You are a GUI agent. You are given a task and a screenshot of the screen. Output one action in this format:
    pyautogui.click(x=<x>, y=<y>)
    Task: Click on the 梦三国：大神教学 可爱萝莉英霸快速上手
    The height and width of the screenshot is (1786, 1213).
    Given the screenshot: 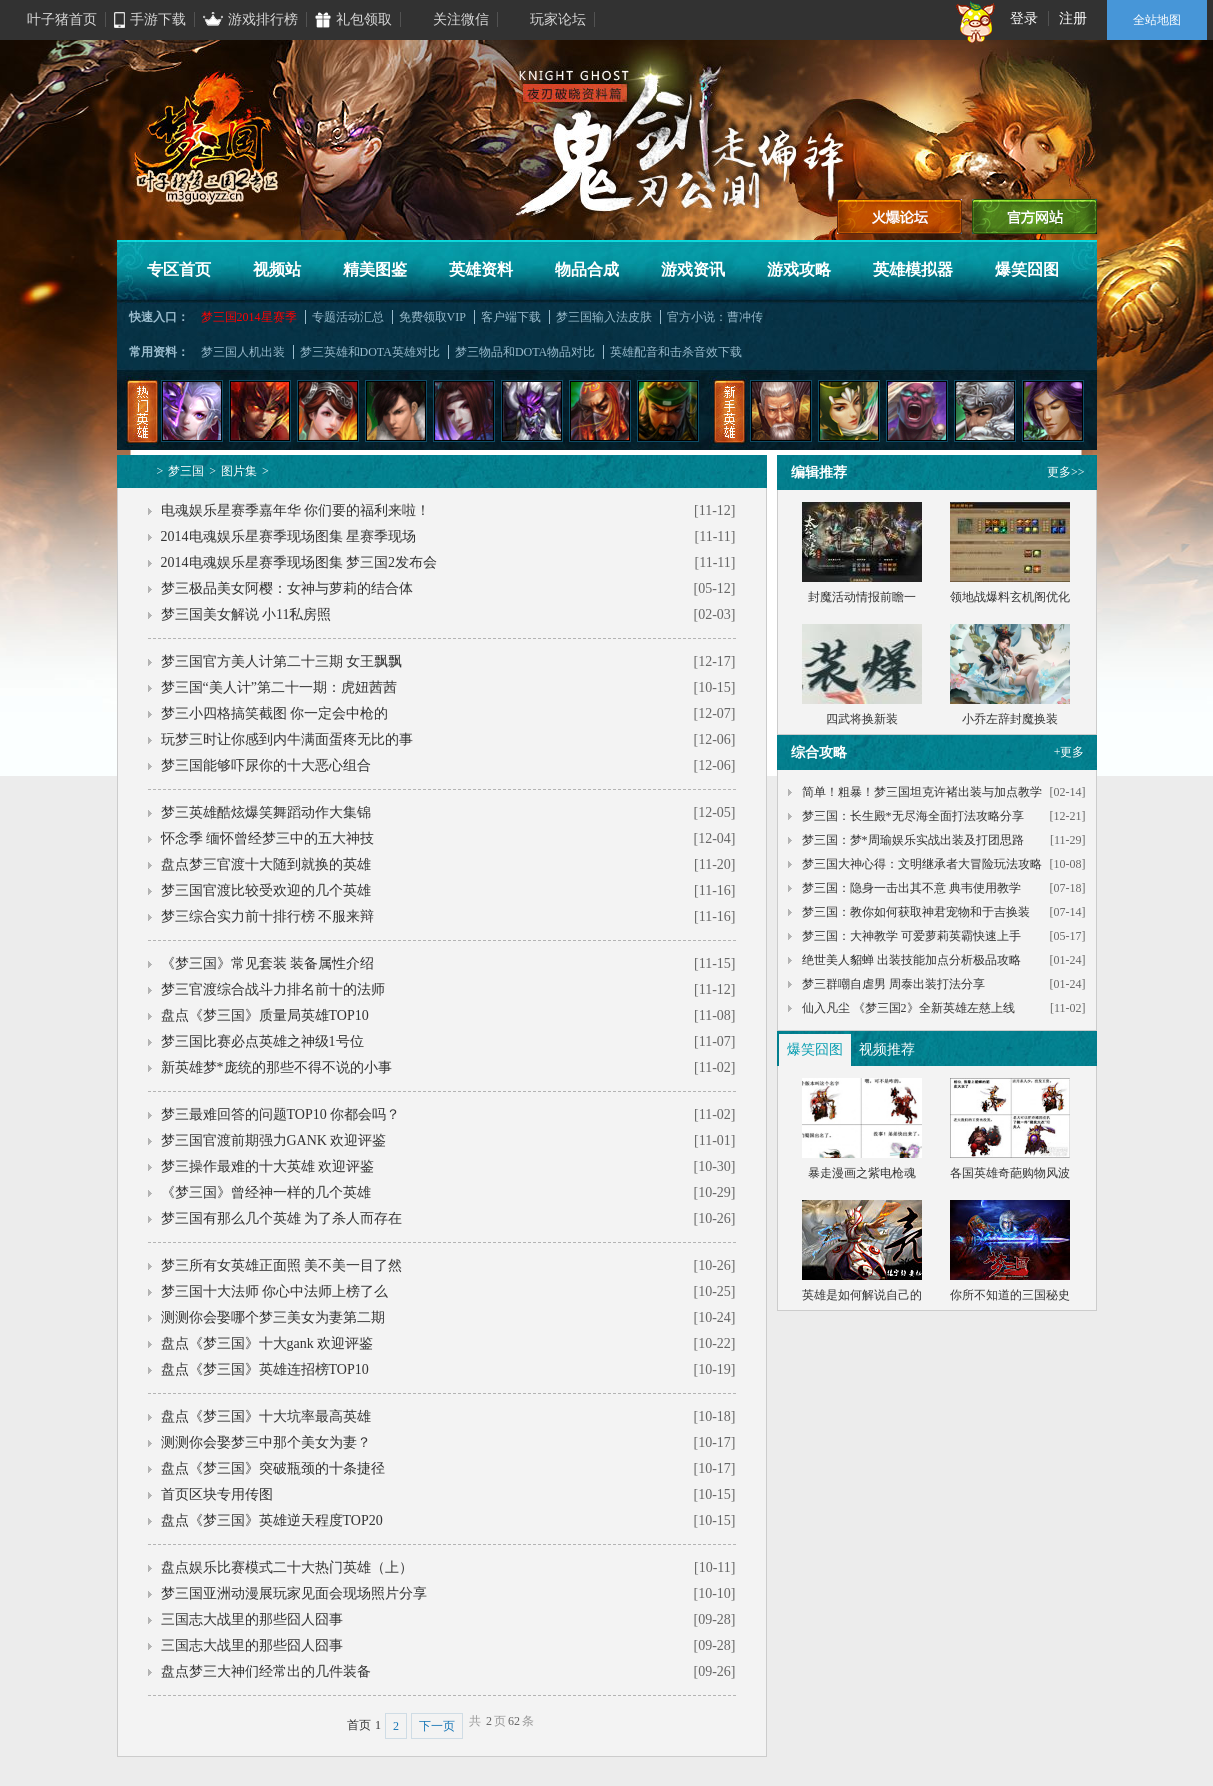 What is the action you would take?
    pyautogui.click(x=911, y=936)
    